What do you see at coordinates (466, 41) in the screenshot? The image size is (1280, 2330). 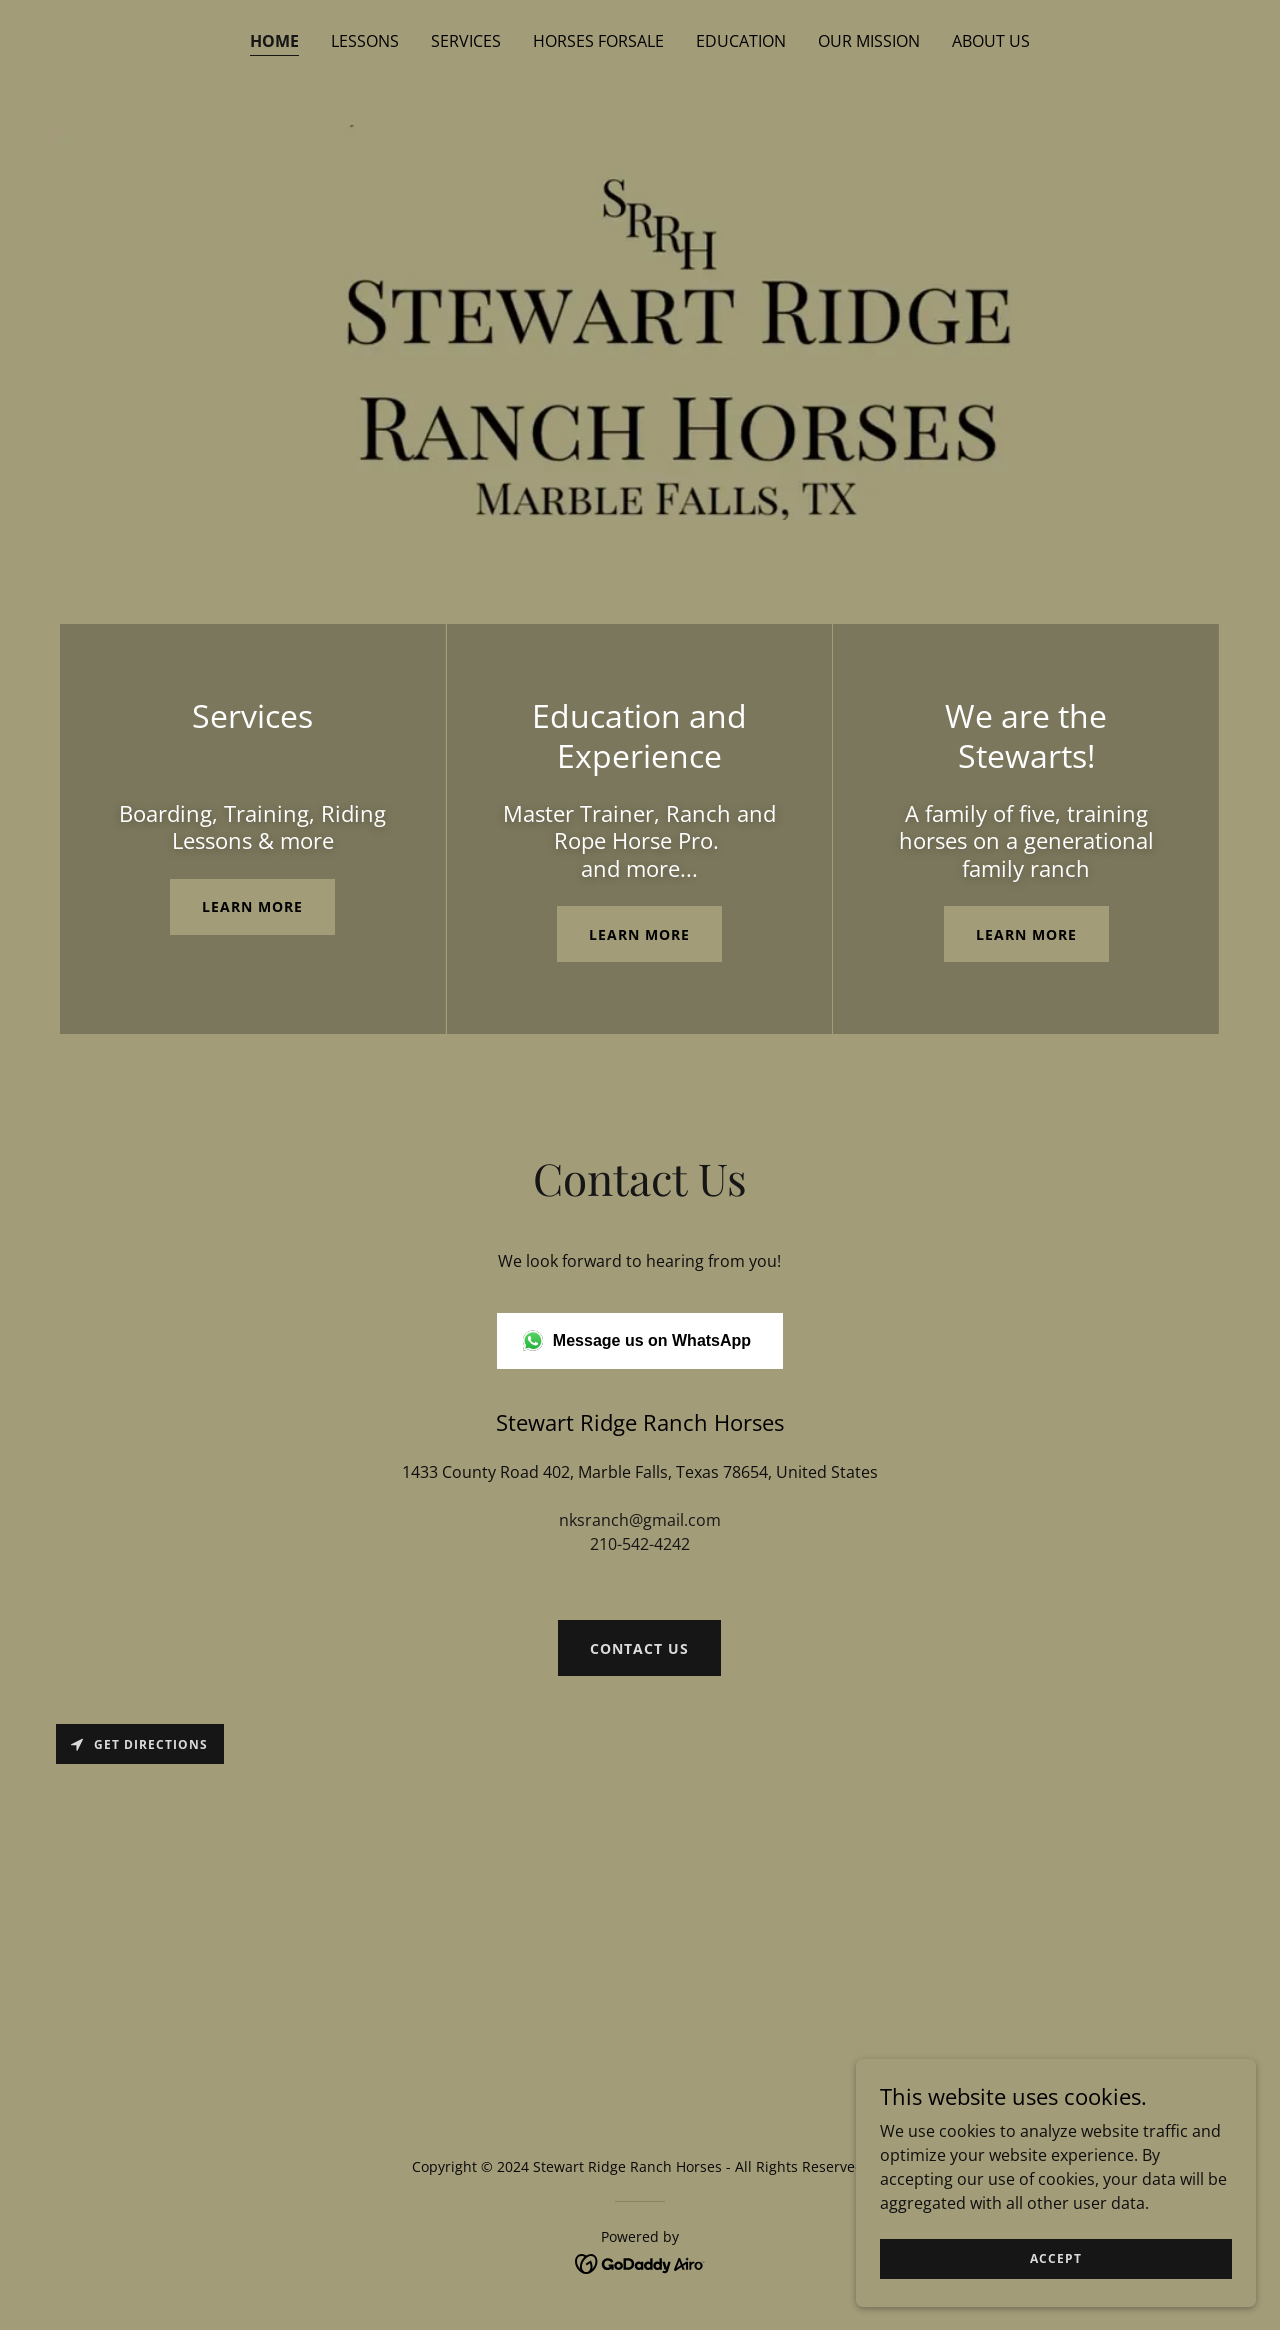 I see `Services [link]` at bounding box center [466, 41].